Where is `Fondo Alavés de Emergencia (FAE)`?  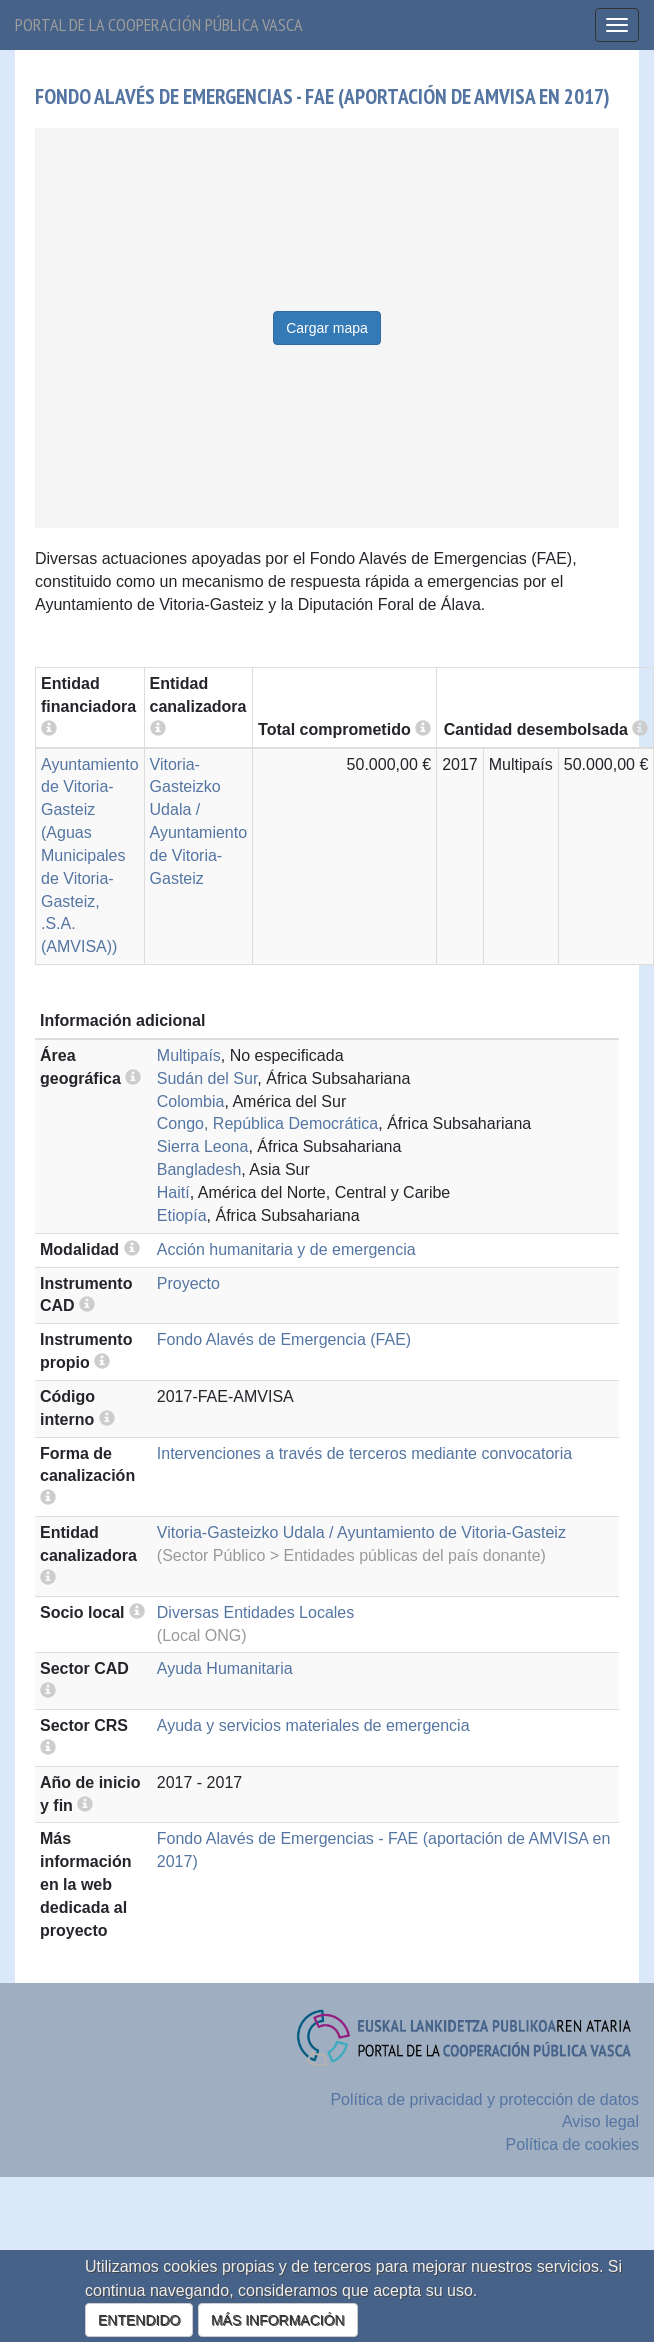 Fondo Alavés de Emergencia (FAE) is located at coordinates (284, 1339).